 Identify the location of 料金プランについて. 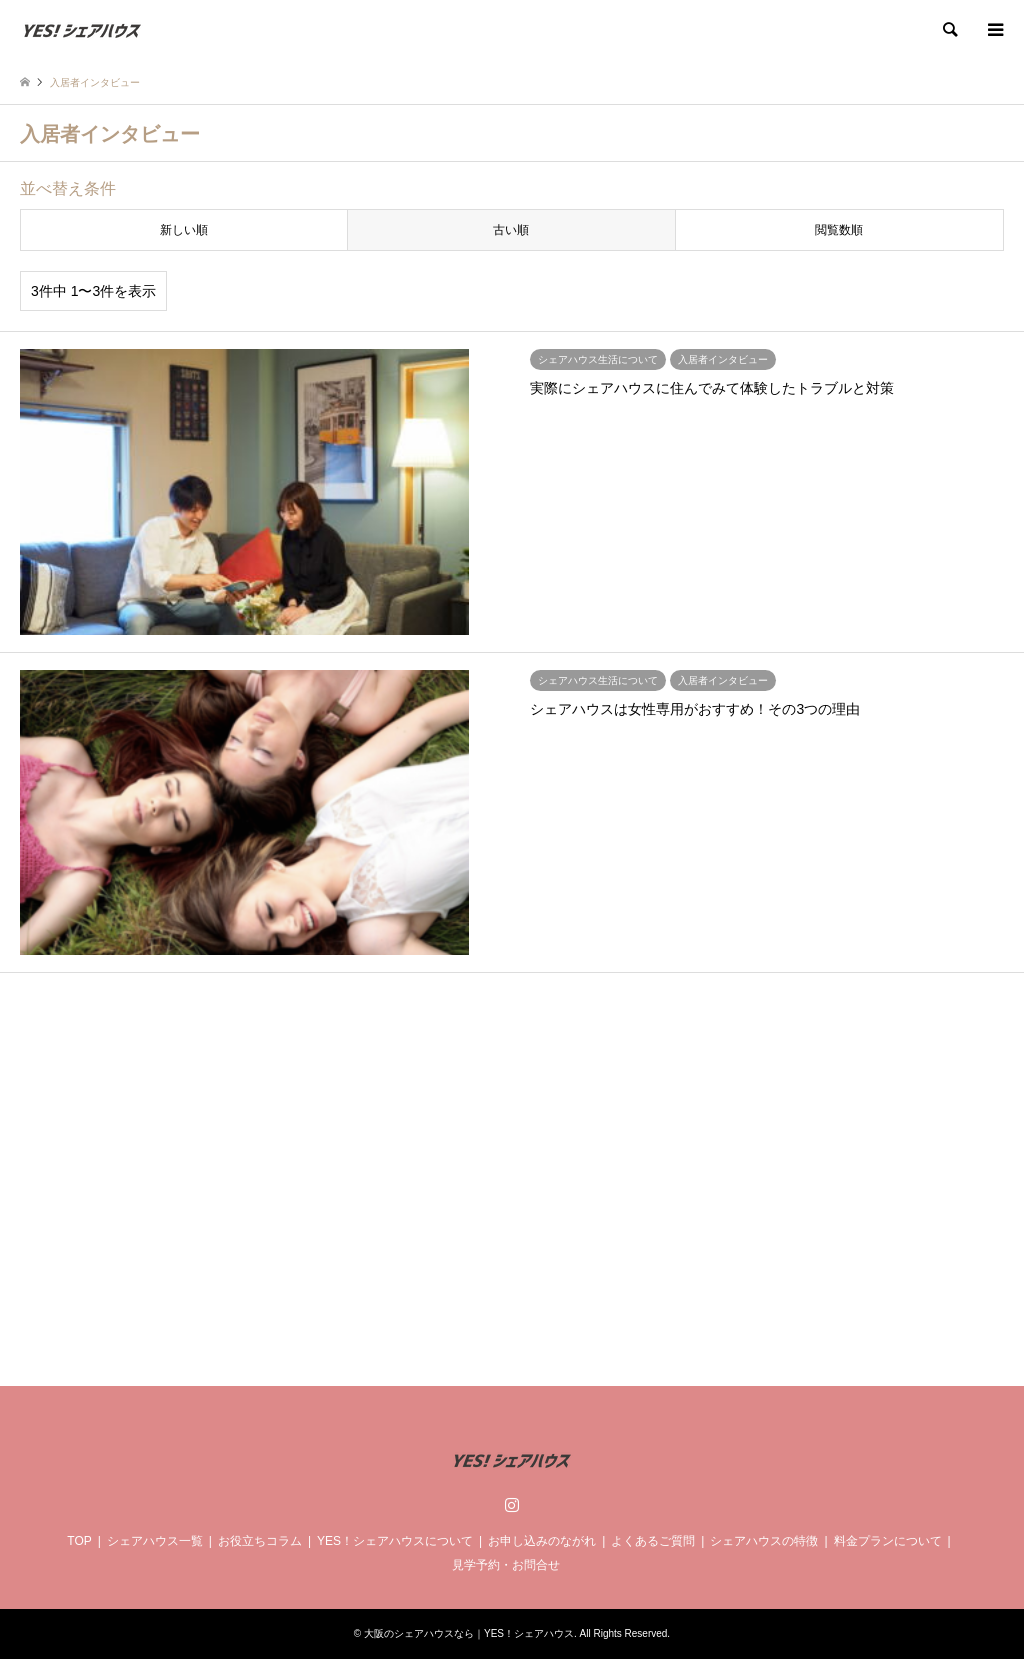
(888, 1541).